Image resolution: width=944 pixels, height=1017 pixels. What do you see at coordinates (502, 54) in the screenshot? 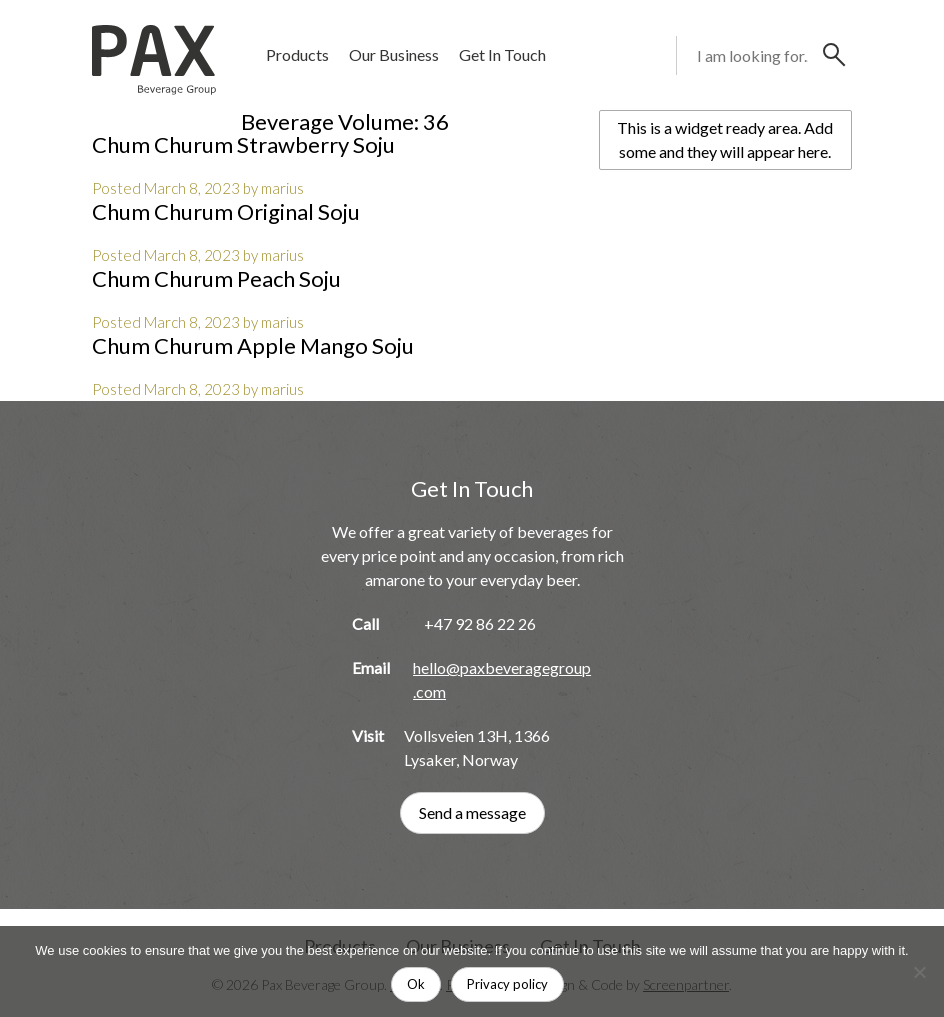
I see `Get In Touch` at bounding box center [502, 54].